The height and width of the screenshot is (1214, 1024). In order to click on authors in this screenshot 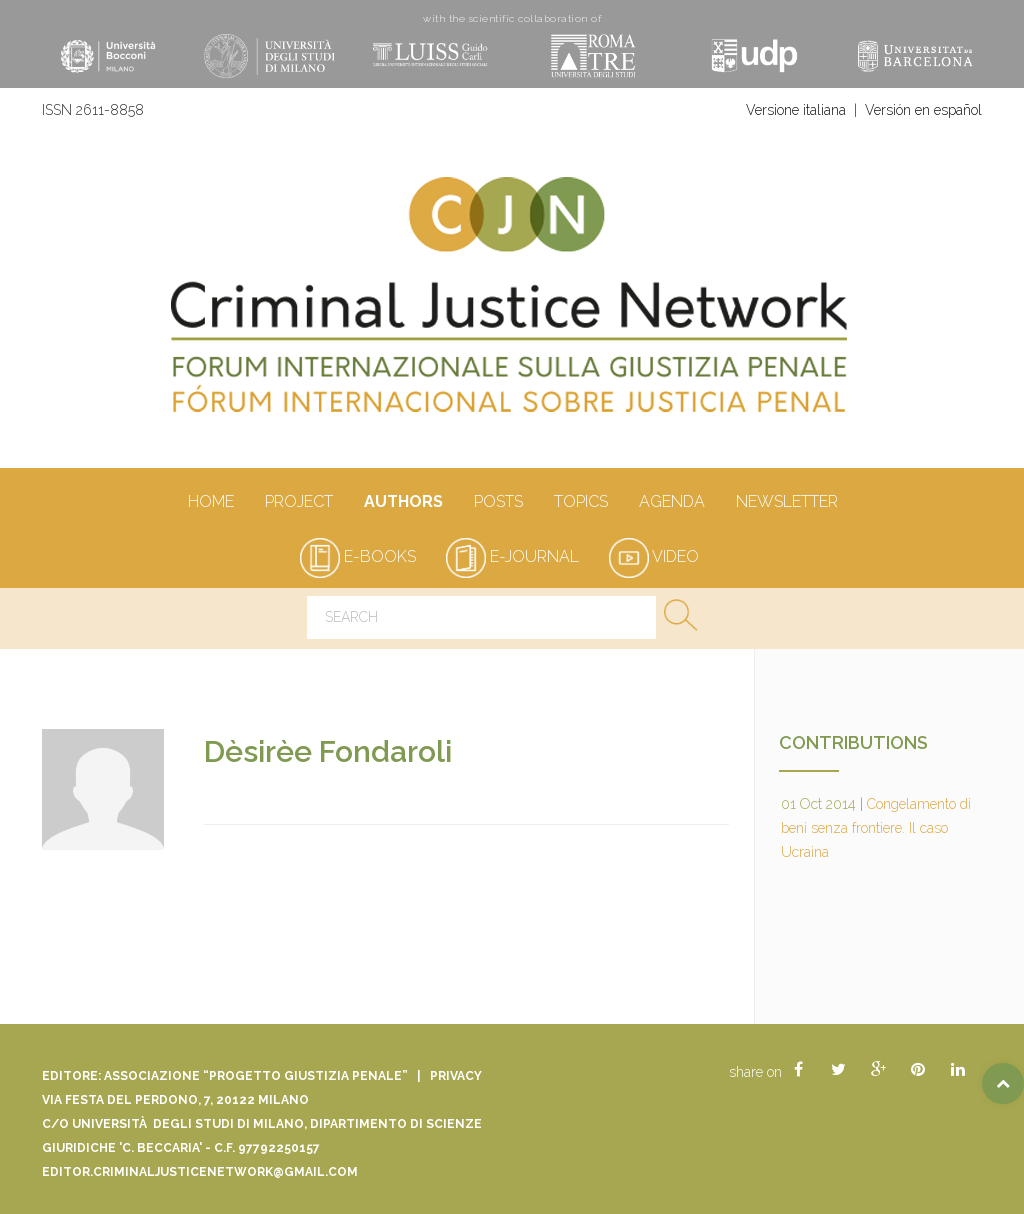, I will do `click(403, 503)`.